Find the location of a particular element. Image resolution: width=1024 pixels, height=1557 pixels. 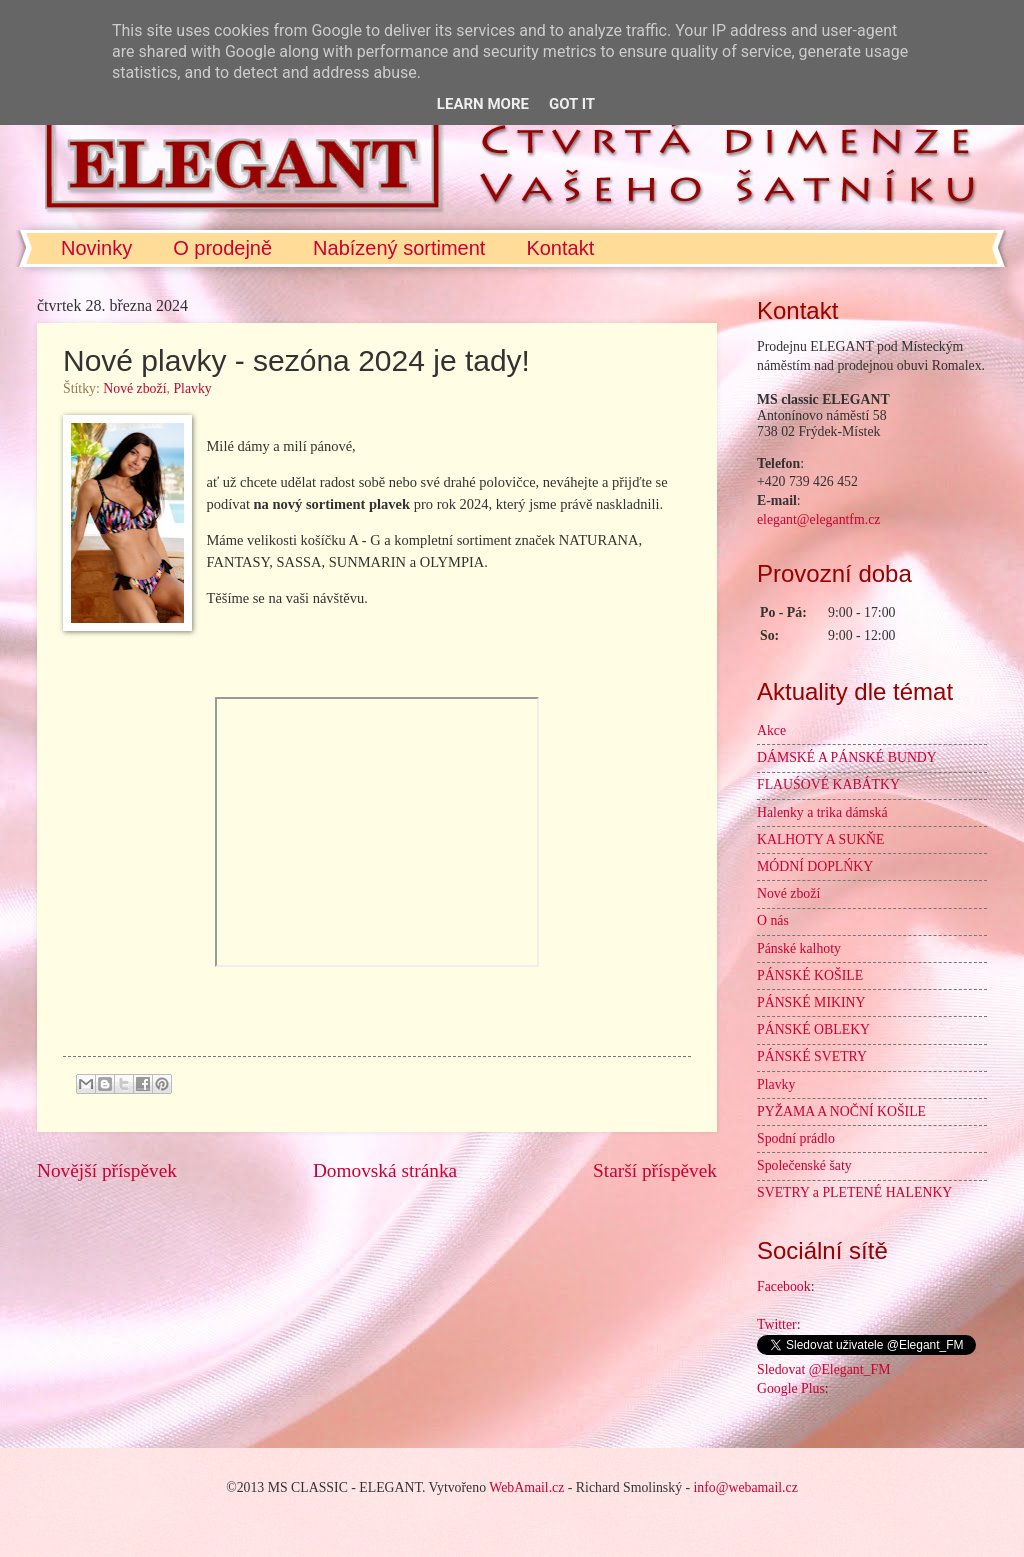

Domovská stránka is located at coordinates (385, 1170).